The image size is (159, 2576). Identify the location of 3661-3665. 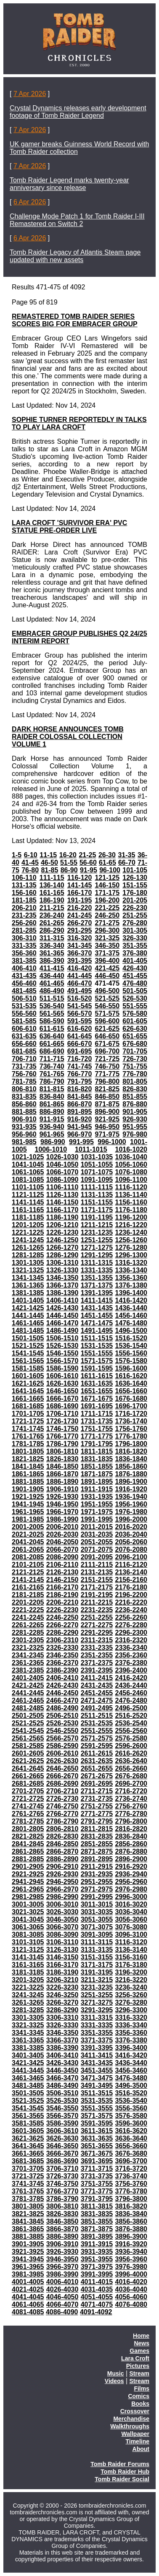
(28, 2153).